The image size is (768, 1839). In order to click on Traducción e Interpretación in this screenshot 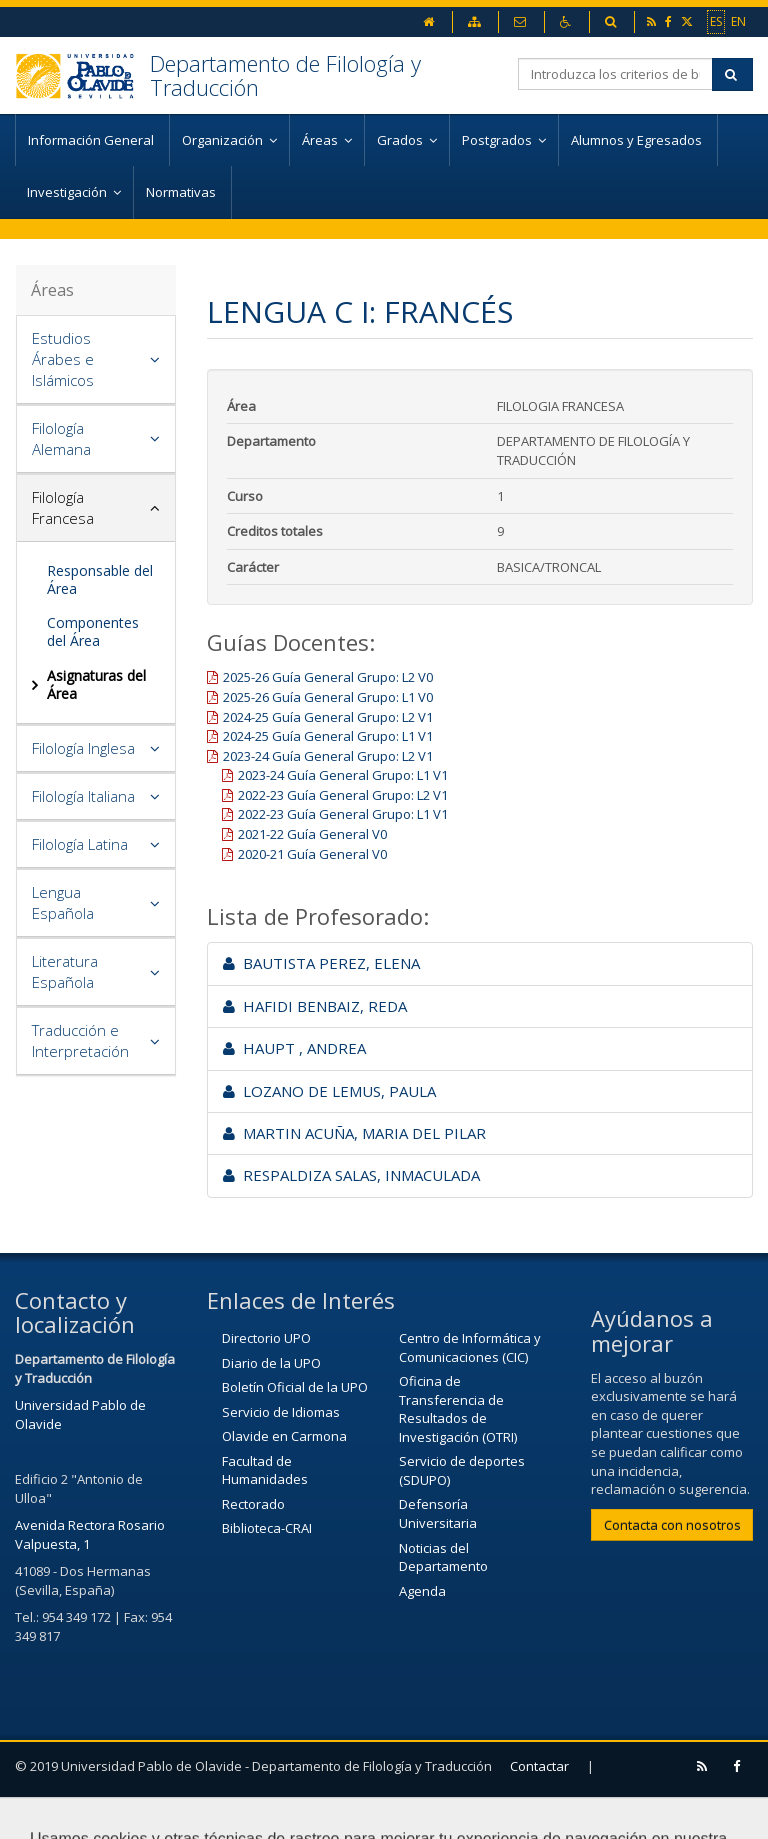, I will do `click(80, 1040)`.